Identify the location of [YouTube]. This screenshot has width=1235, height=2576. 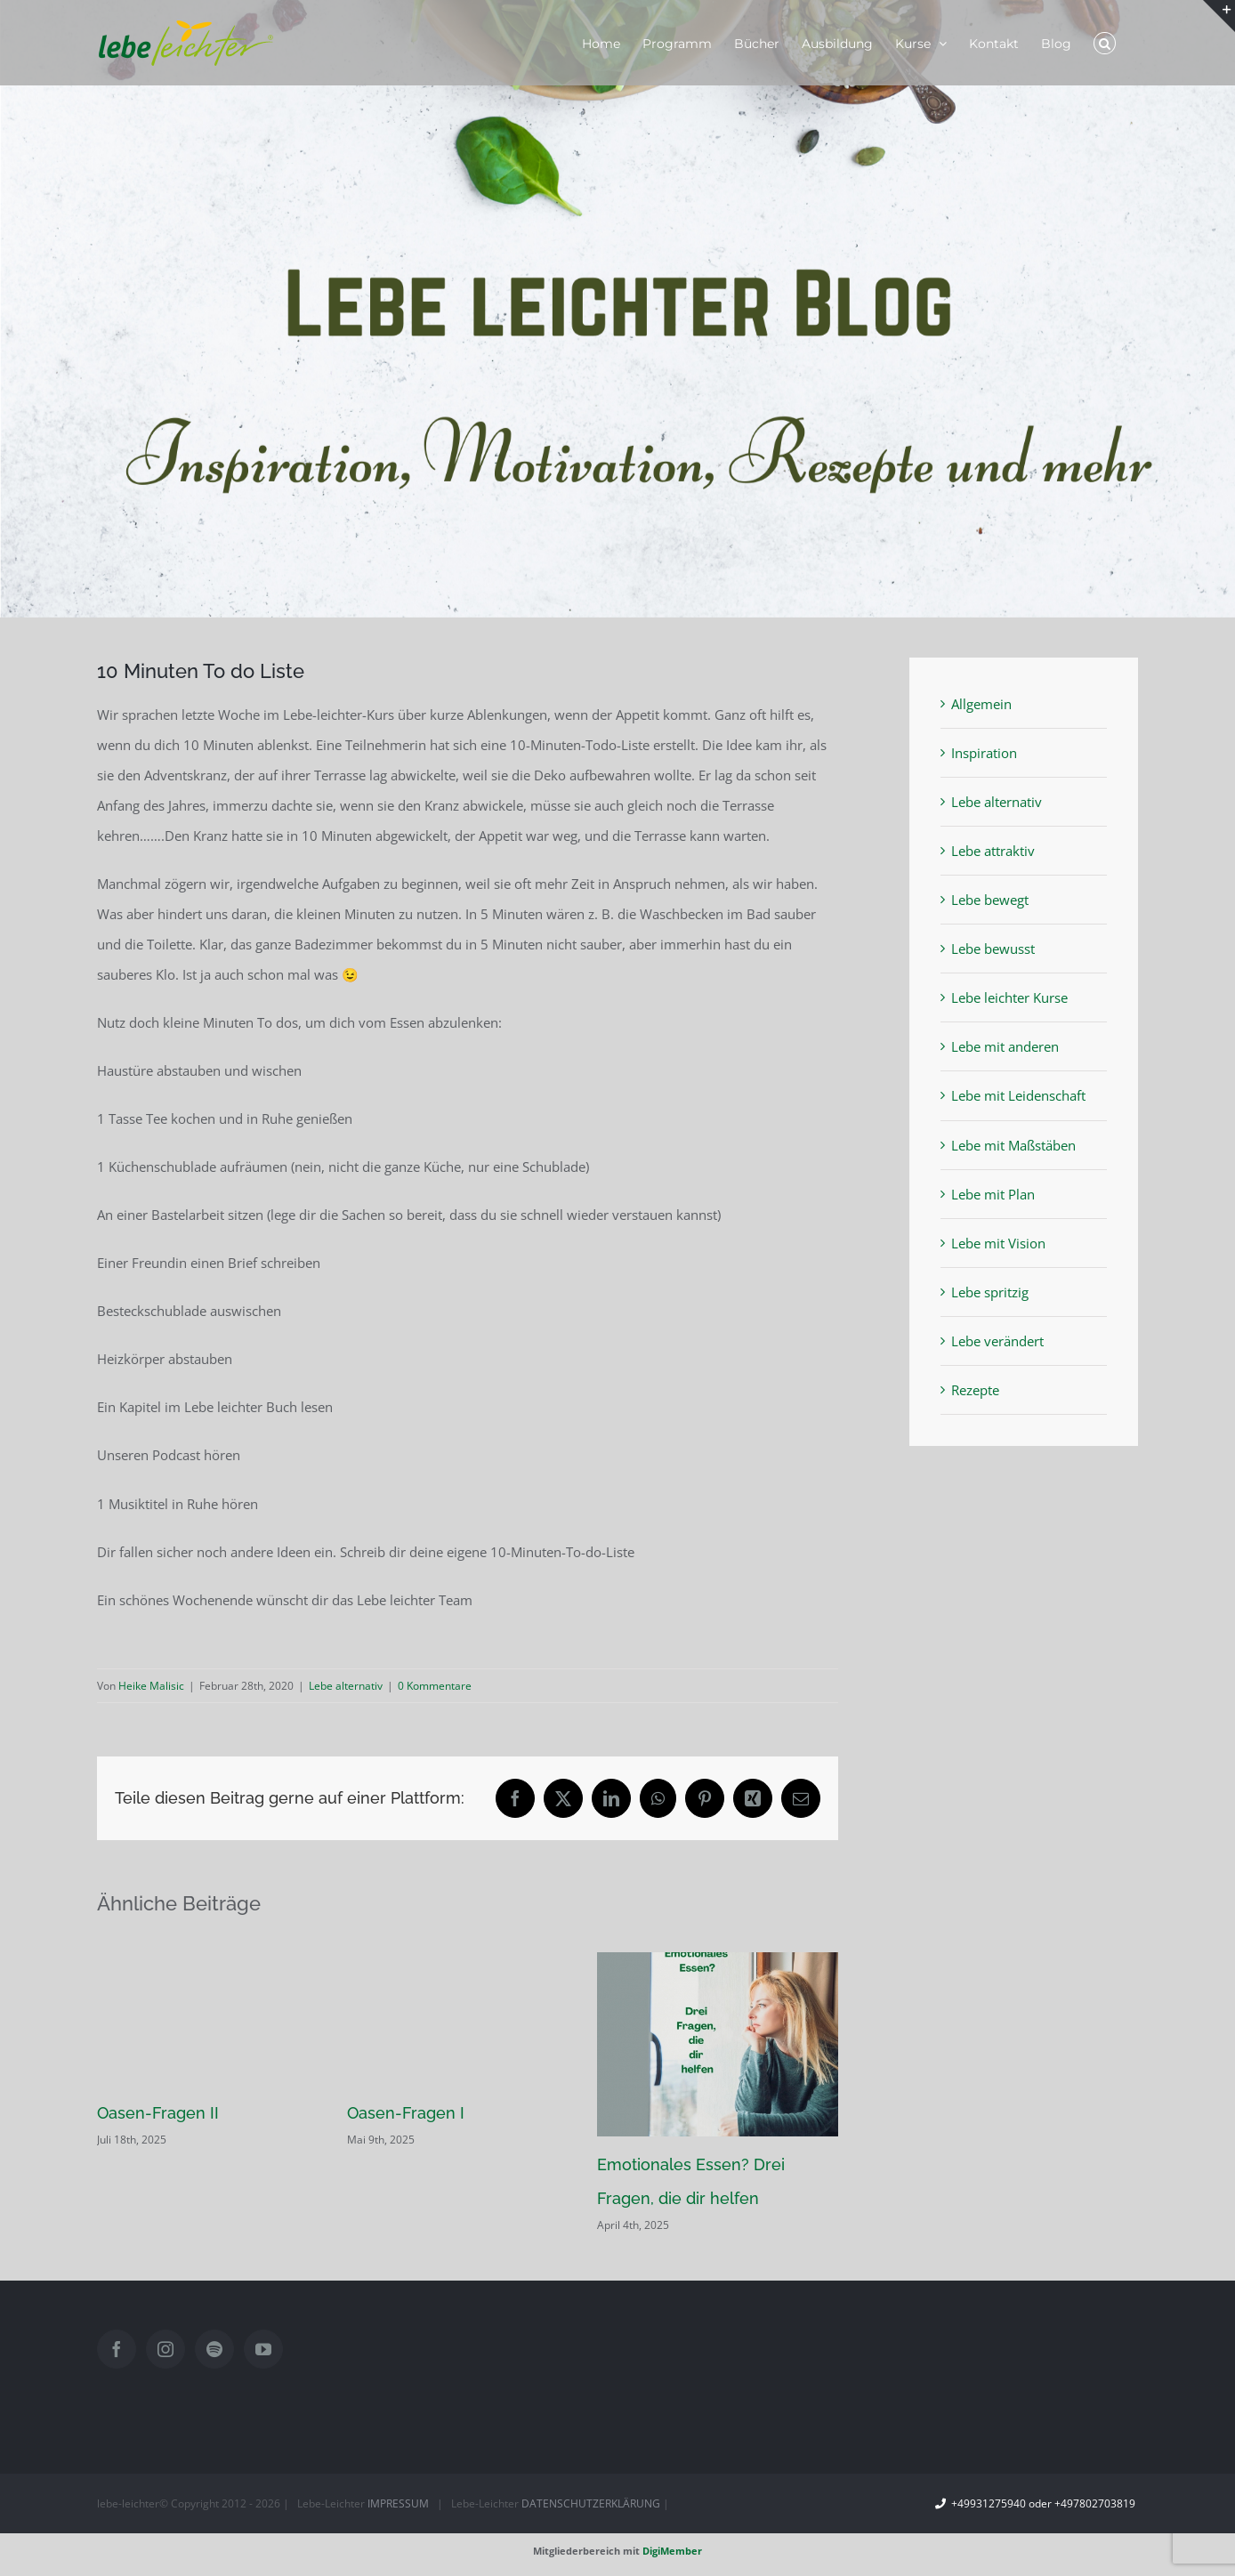
(263, 2349).